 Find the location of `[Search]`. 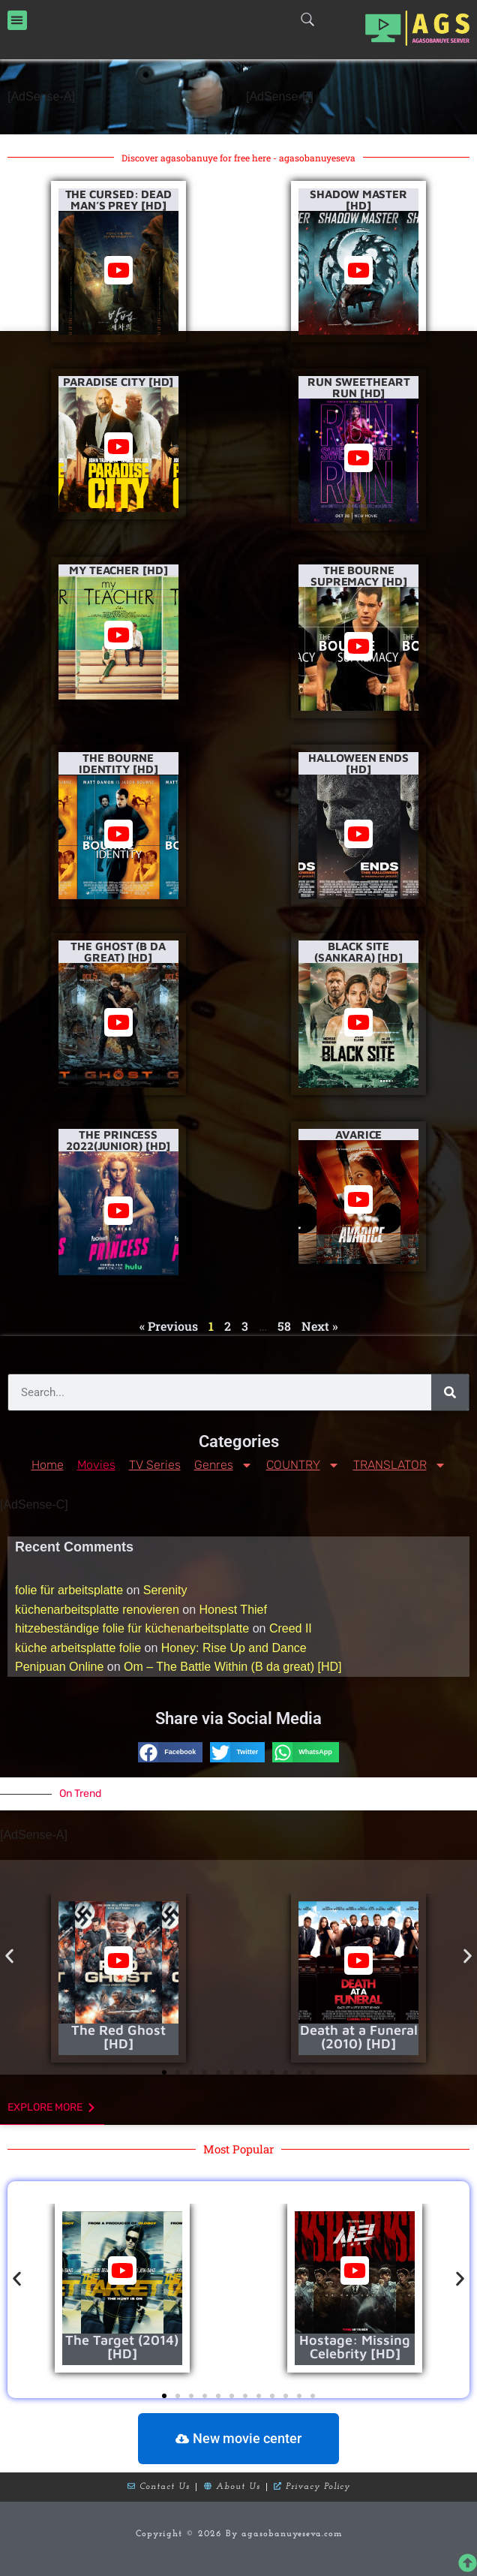

[Search] is located at coordinates (450, 1392).